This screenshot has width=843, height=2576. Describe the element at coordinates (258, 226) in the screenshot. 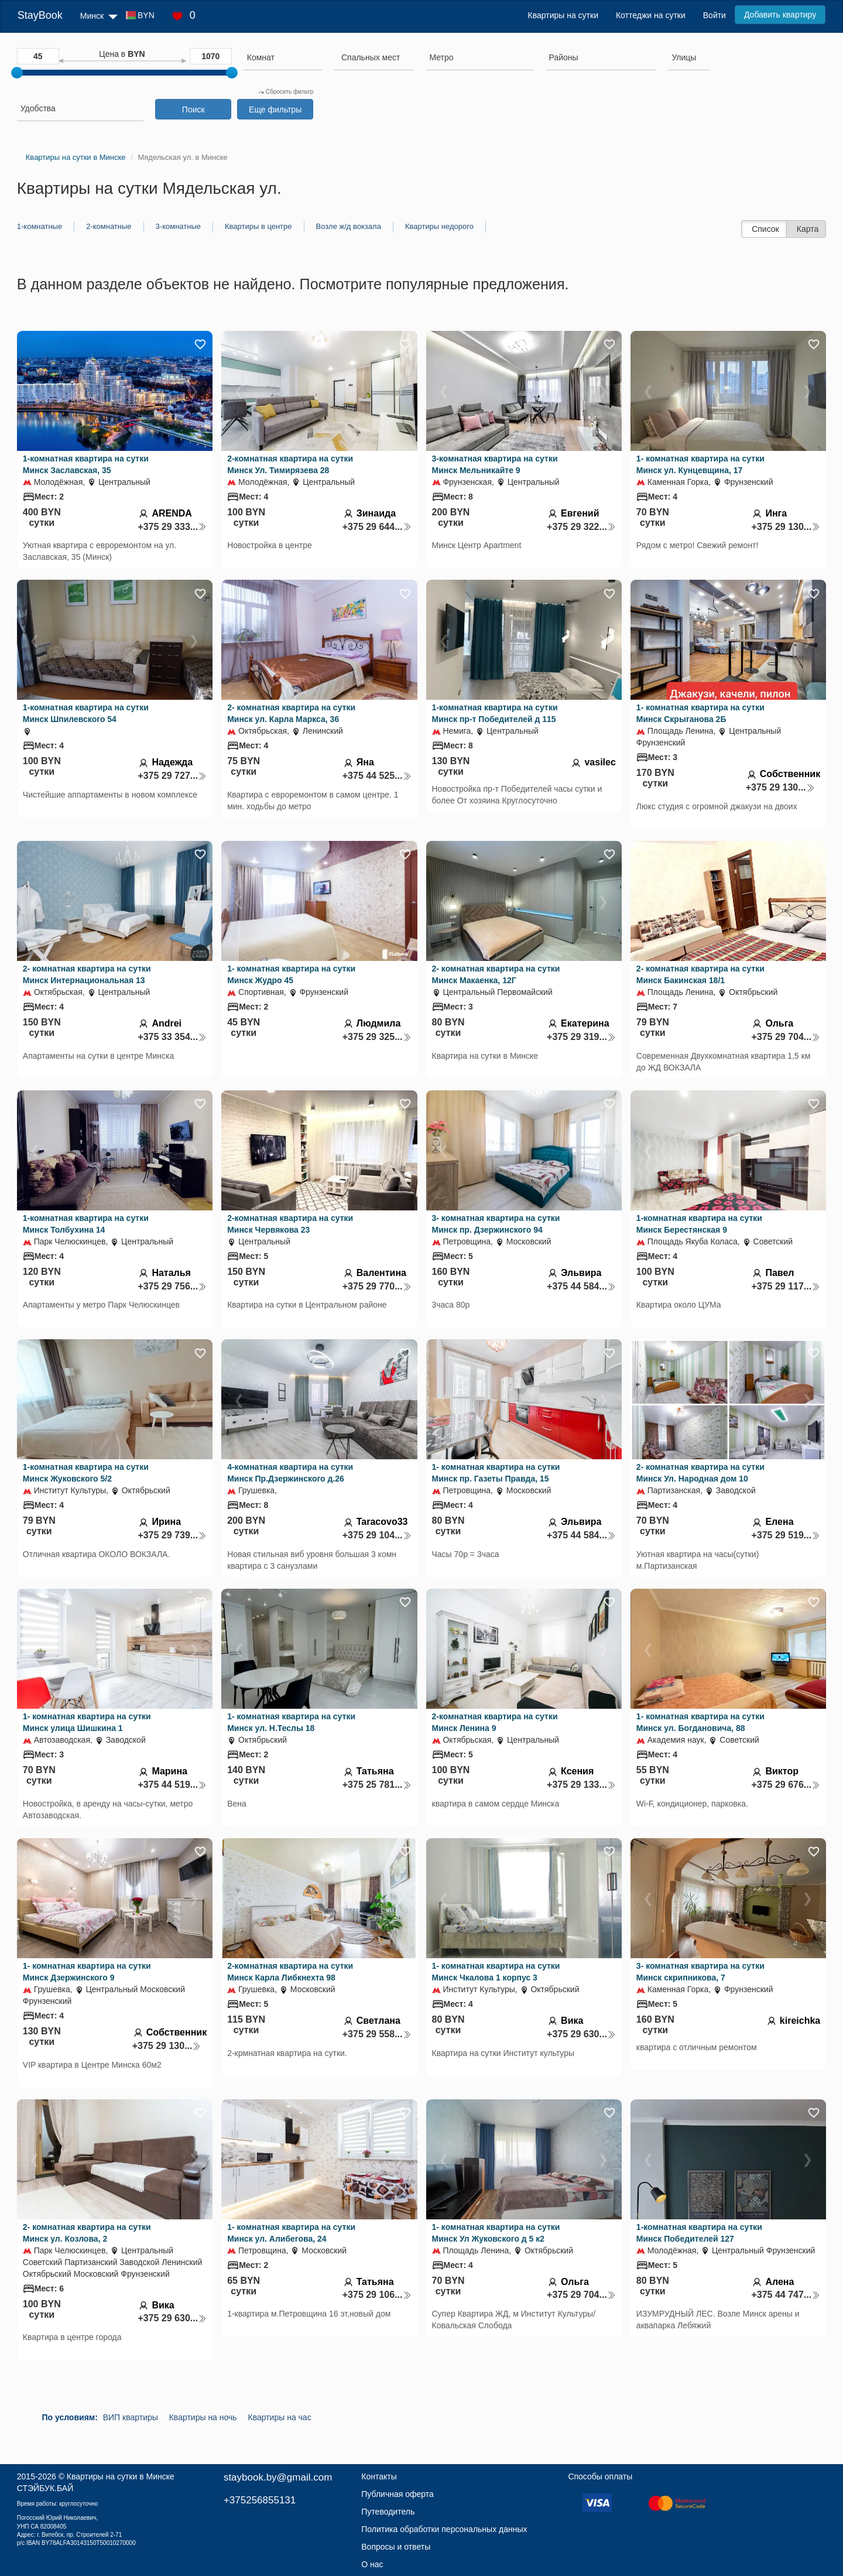

I see `Квартиры в центре` at that location.